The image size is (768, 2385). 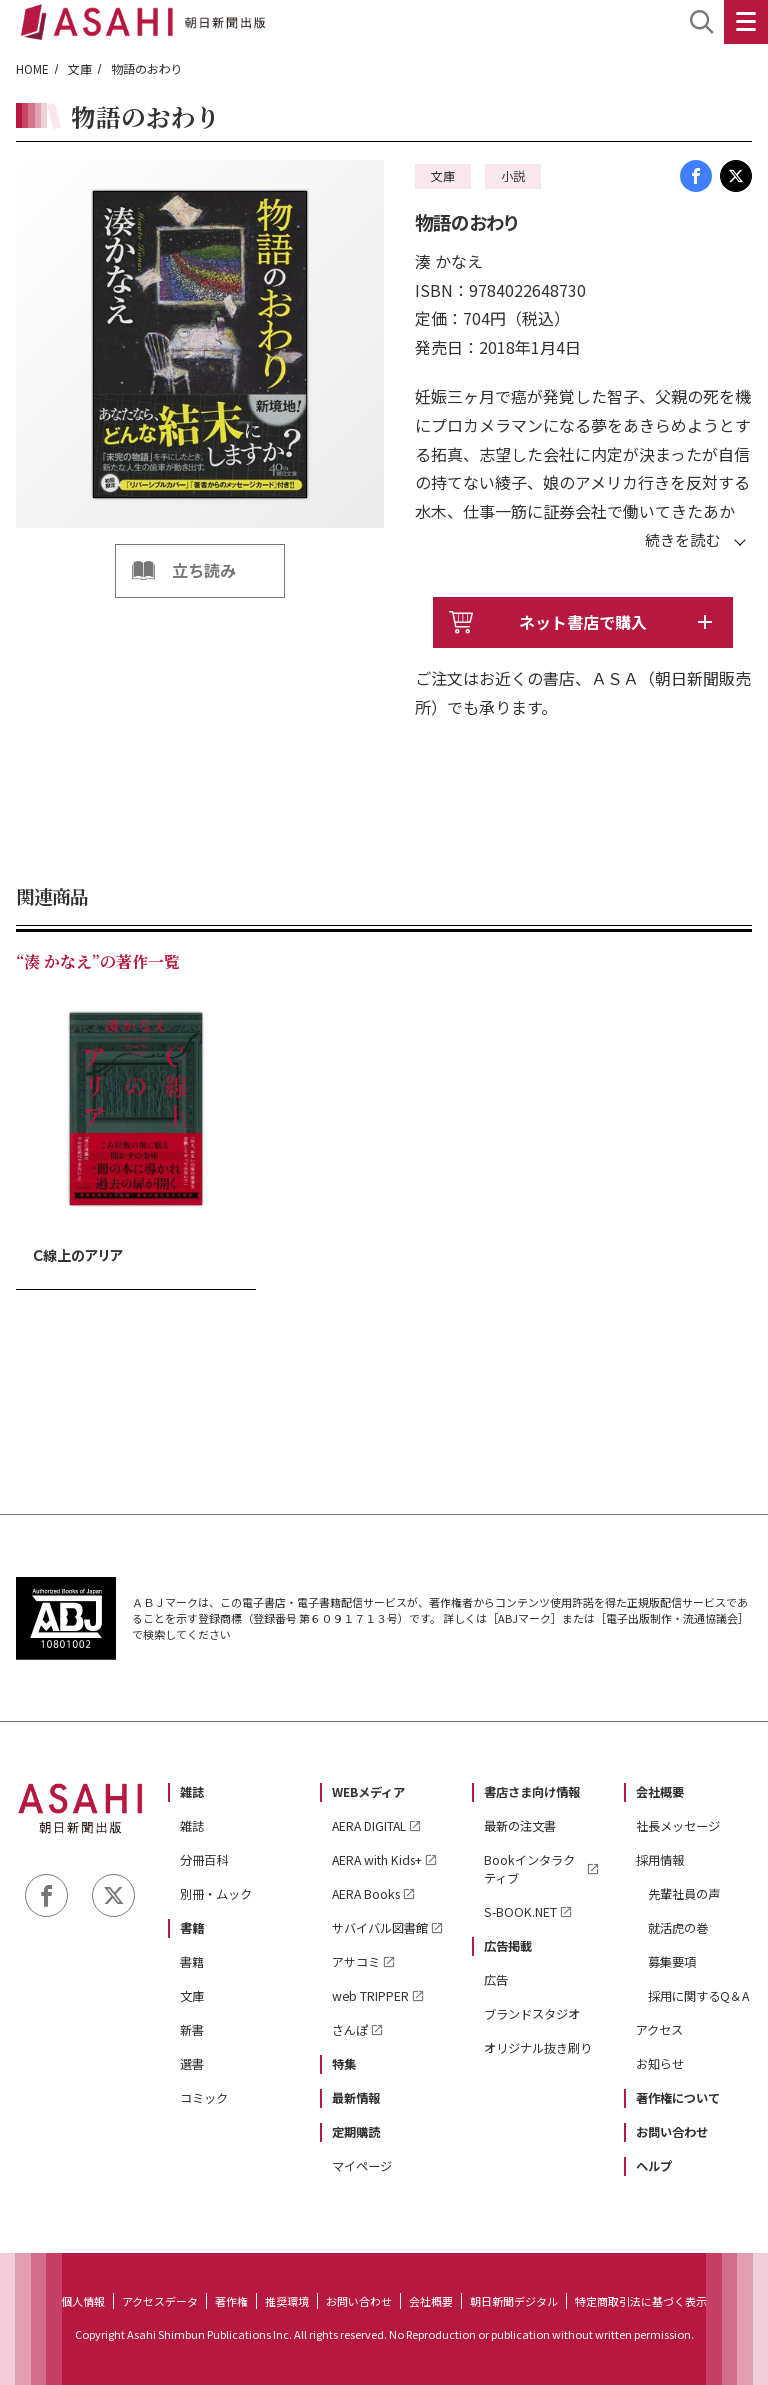 What do you see at coordinates (231, 2301) in the screenshot?
I see `著作権` at bounding box center [231, 2301].